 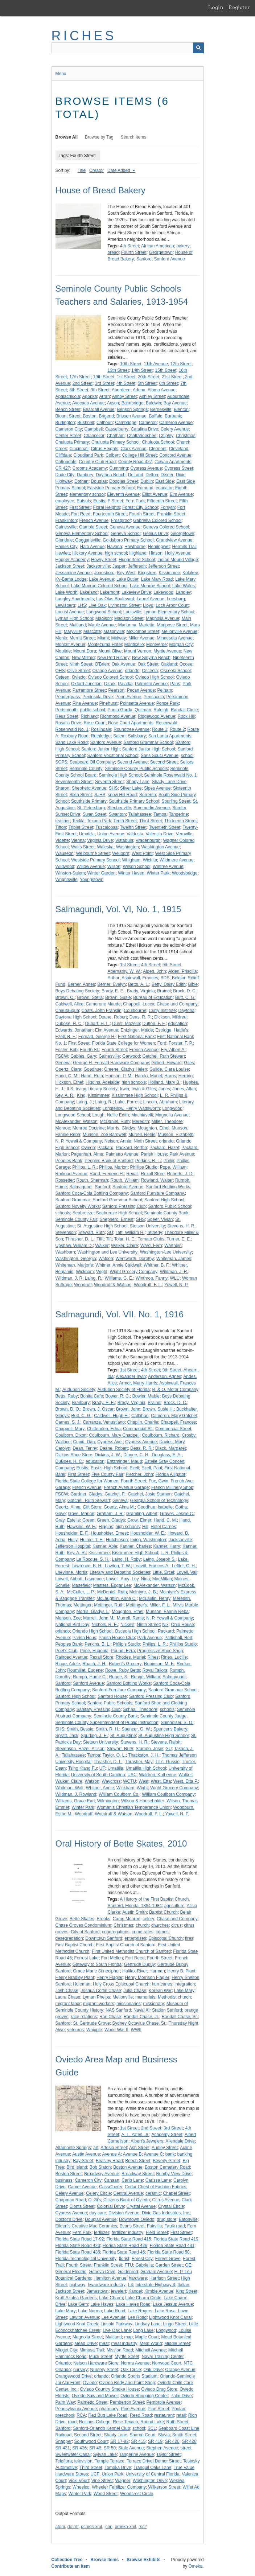 I want to click on Morris, Gladys, so click(x=121, y=1128).